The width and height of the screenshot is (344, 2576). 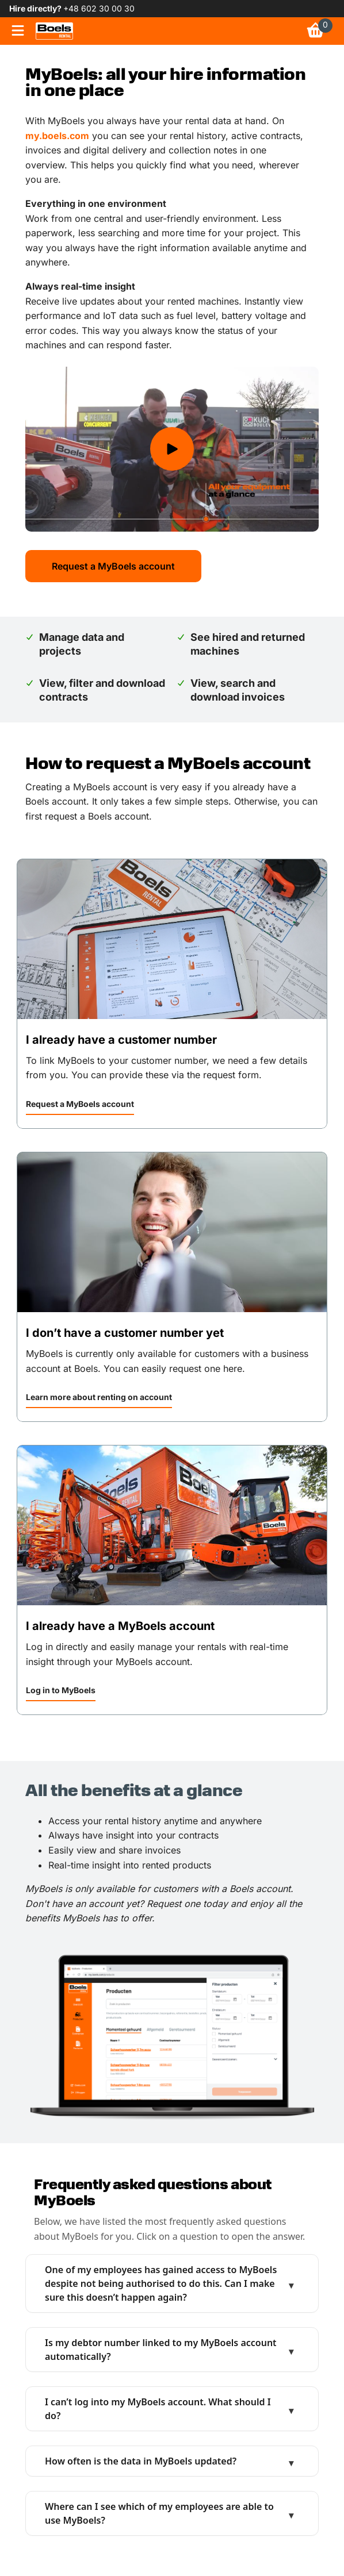 What do you see at coordinates (54, 31) in the screenshot?
I see `[link]` at bounding box center [54, 31].